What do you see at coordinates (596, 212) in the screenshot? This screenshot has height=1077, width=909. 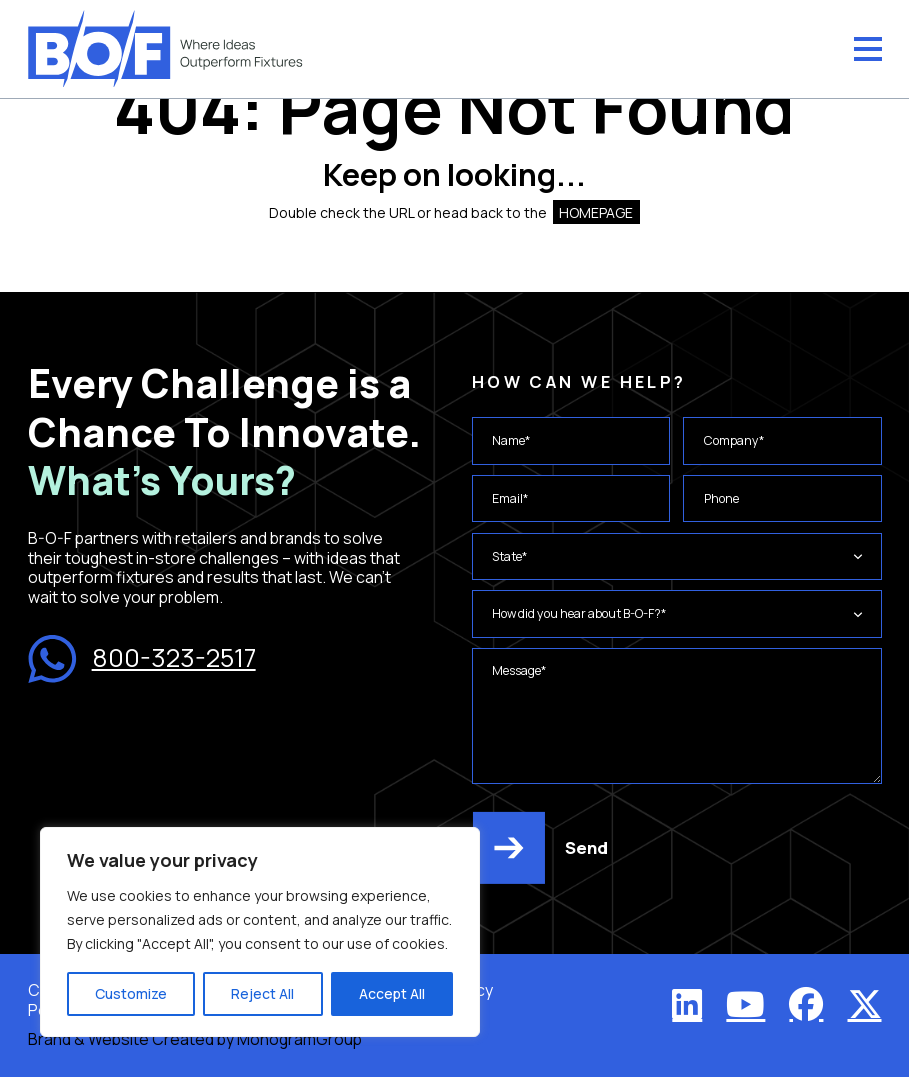 I see `HOMEPAGE` at bounding box center [596, 212].